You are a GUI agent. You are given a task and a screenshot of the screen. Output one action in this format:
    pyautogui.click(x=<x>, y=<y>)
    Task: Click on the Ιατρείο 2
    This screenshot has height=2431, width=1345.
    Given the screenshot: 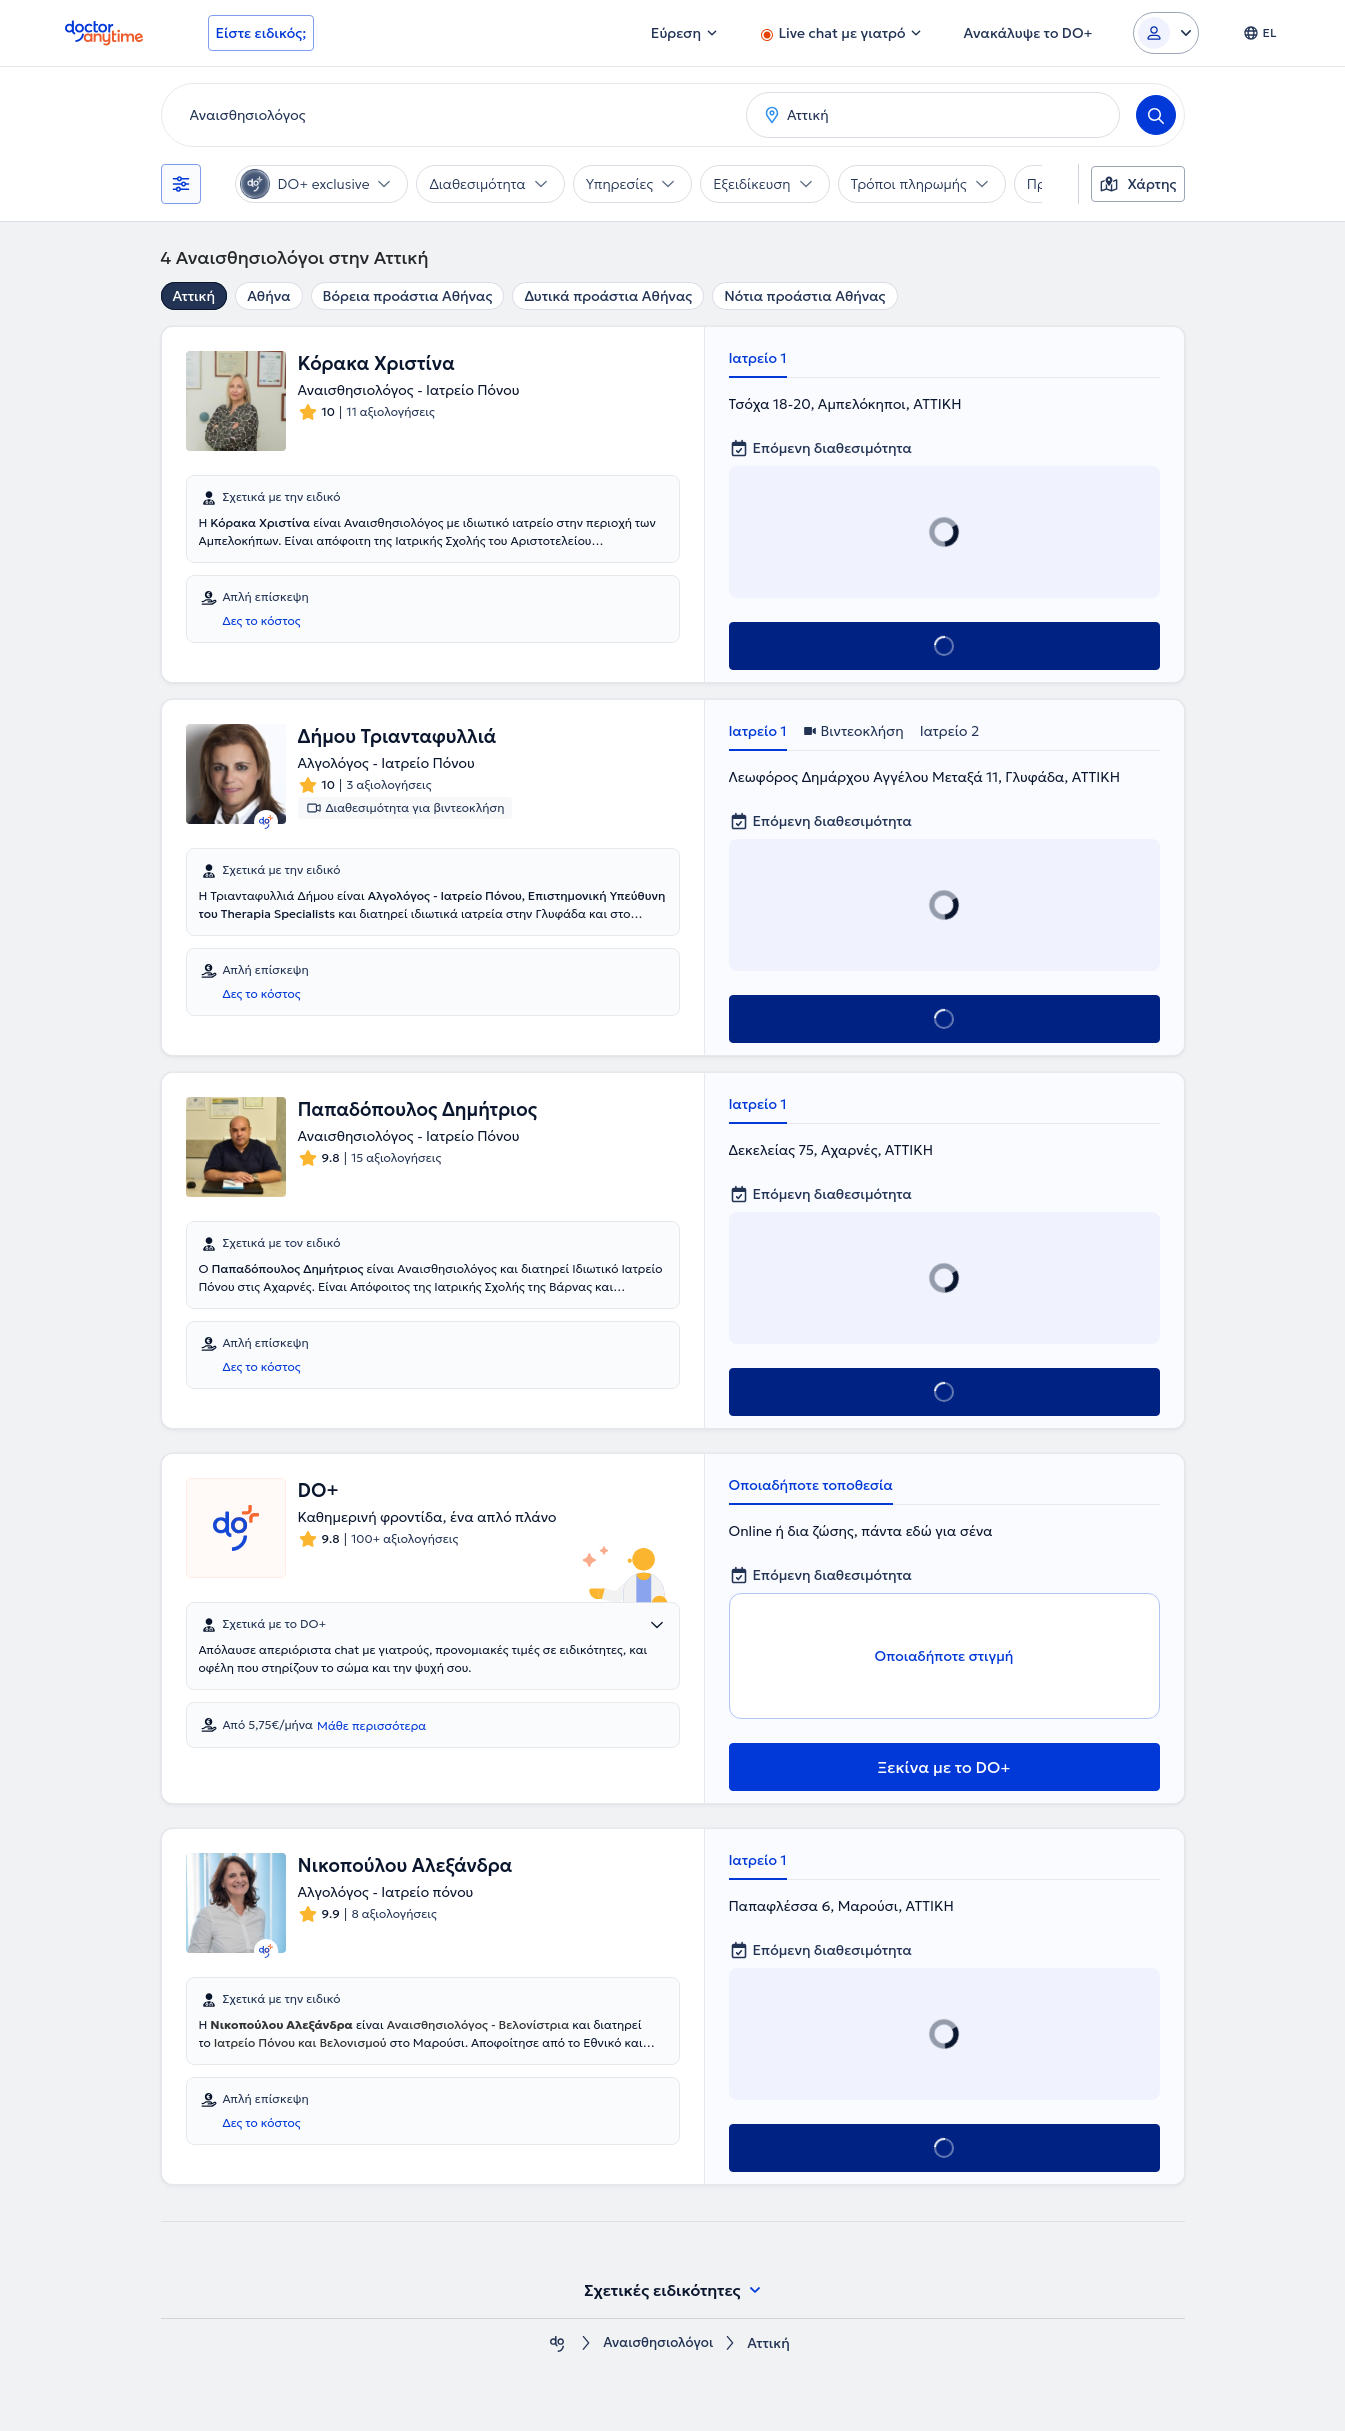 What is the action you would take?
    pyautogui.click(x=950, y=731)
    